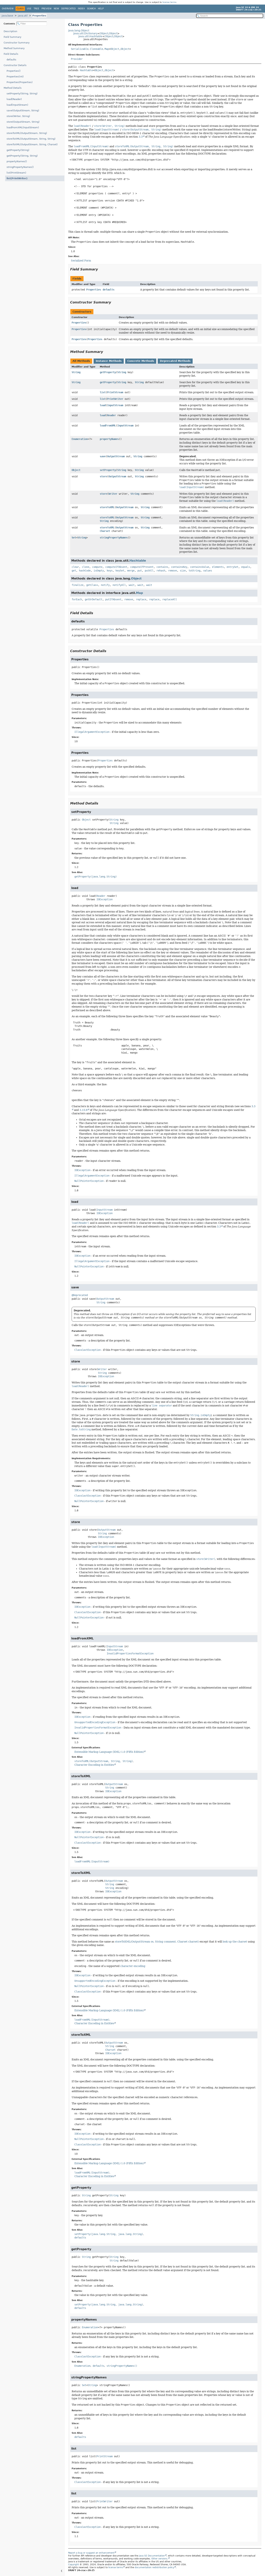  Describe the element at coordinates (130, 1653) in the screenshot. I see `InvalidPropertiesFormatException` at that location.